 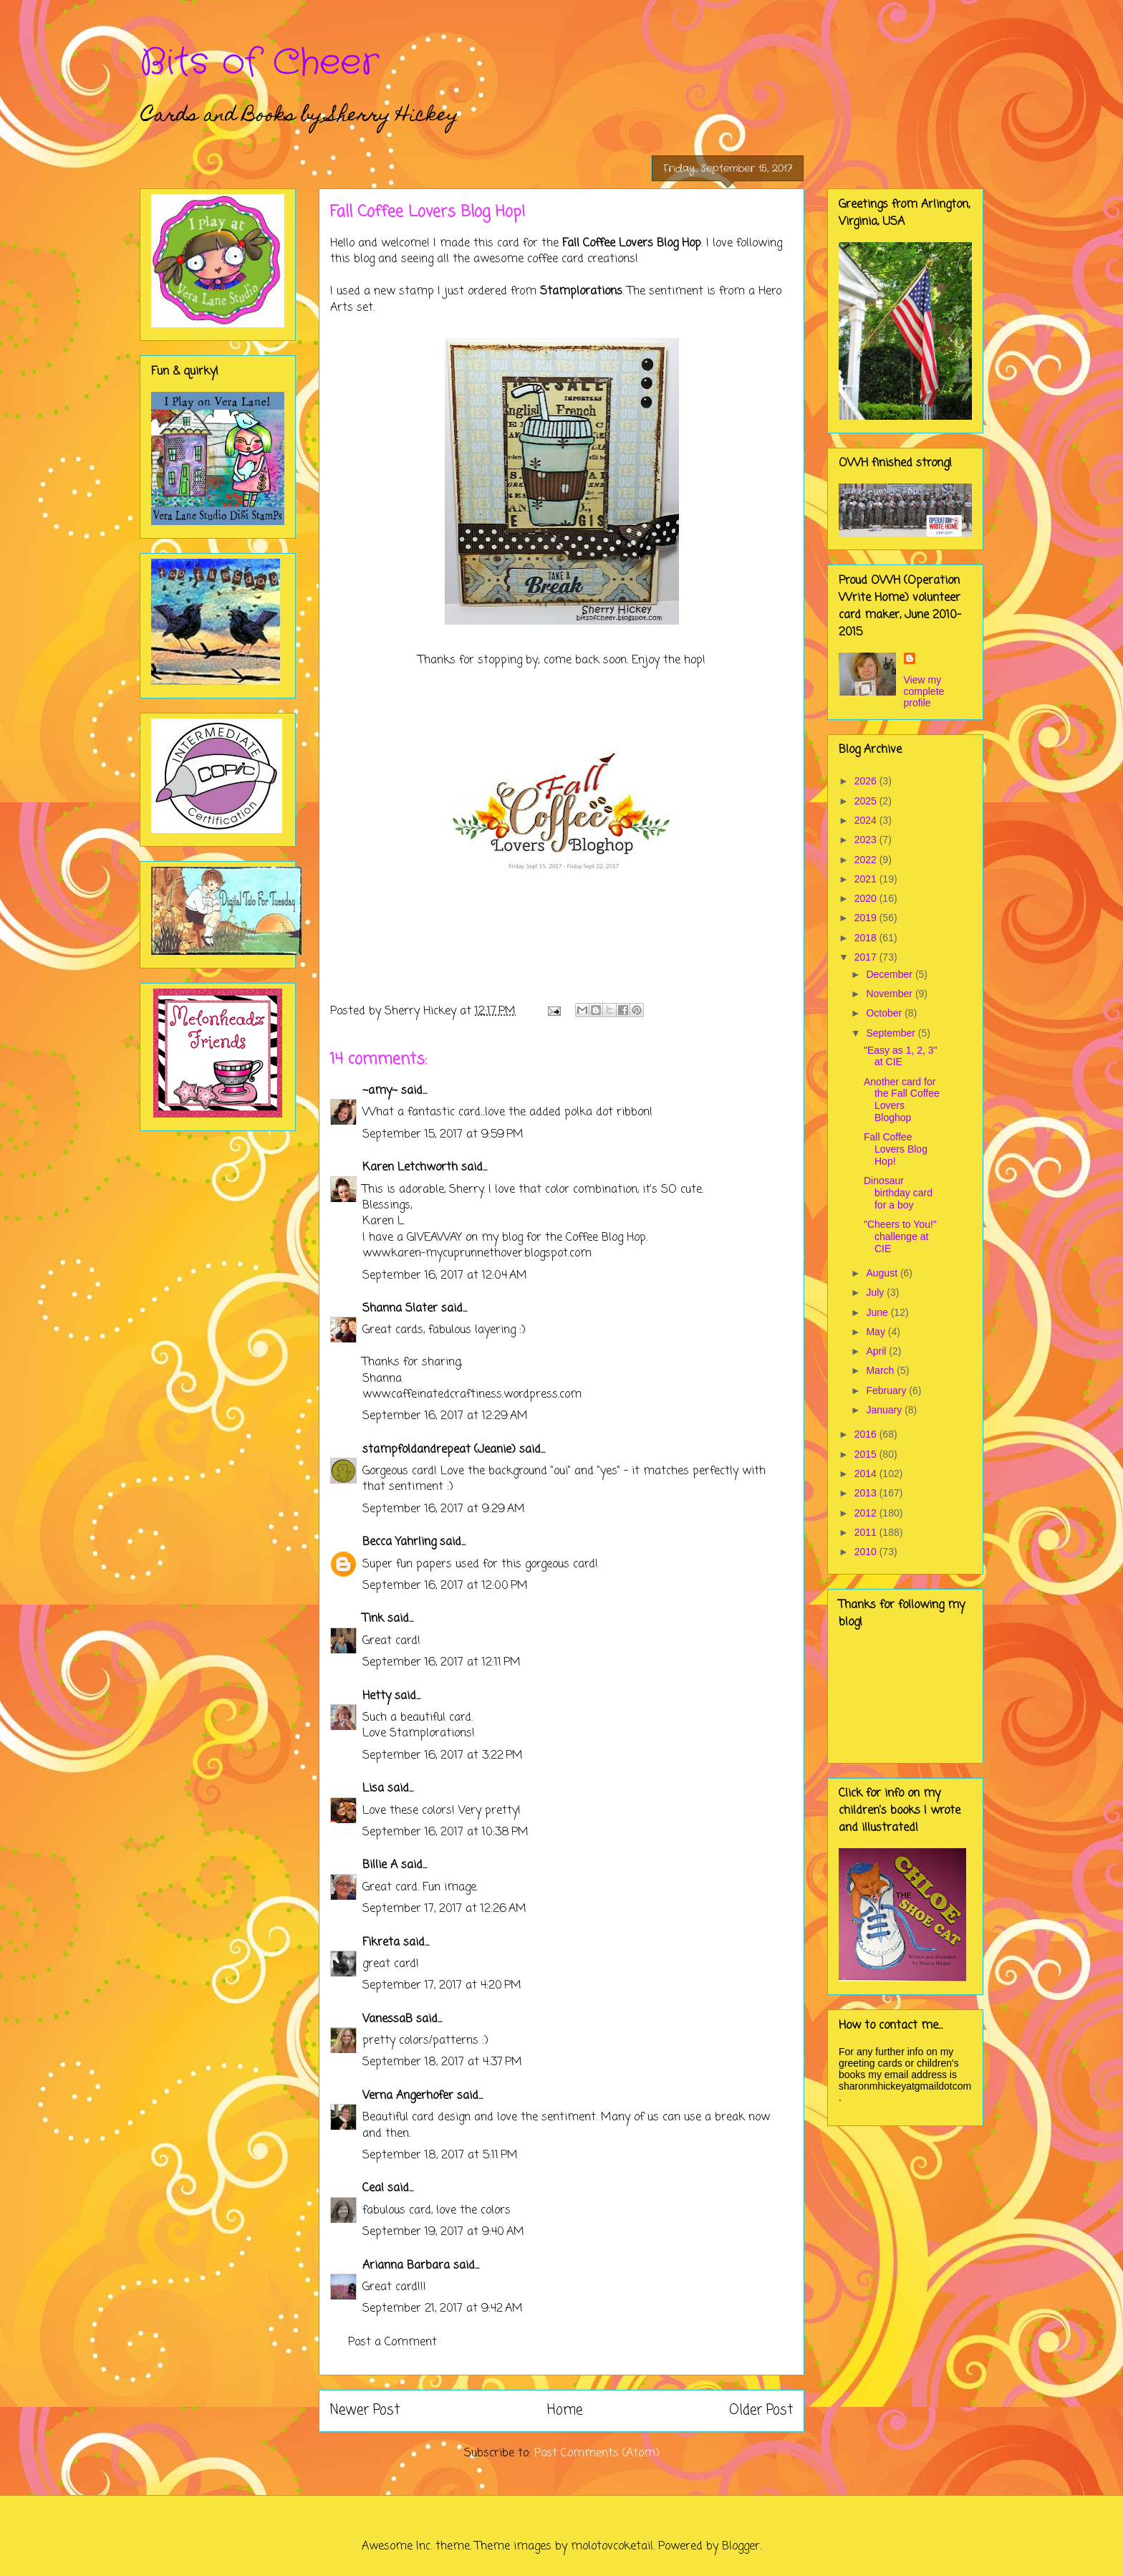 What do you see at coordinates (866, 957) in the screenshot?
I see `2017` at bounding box center [866, 957].